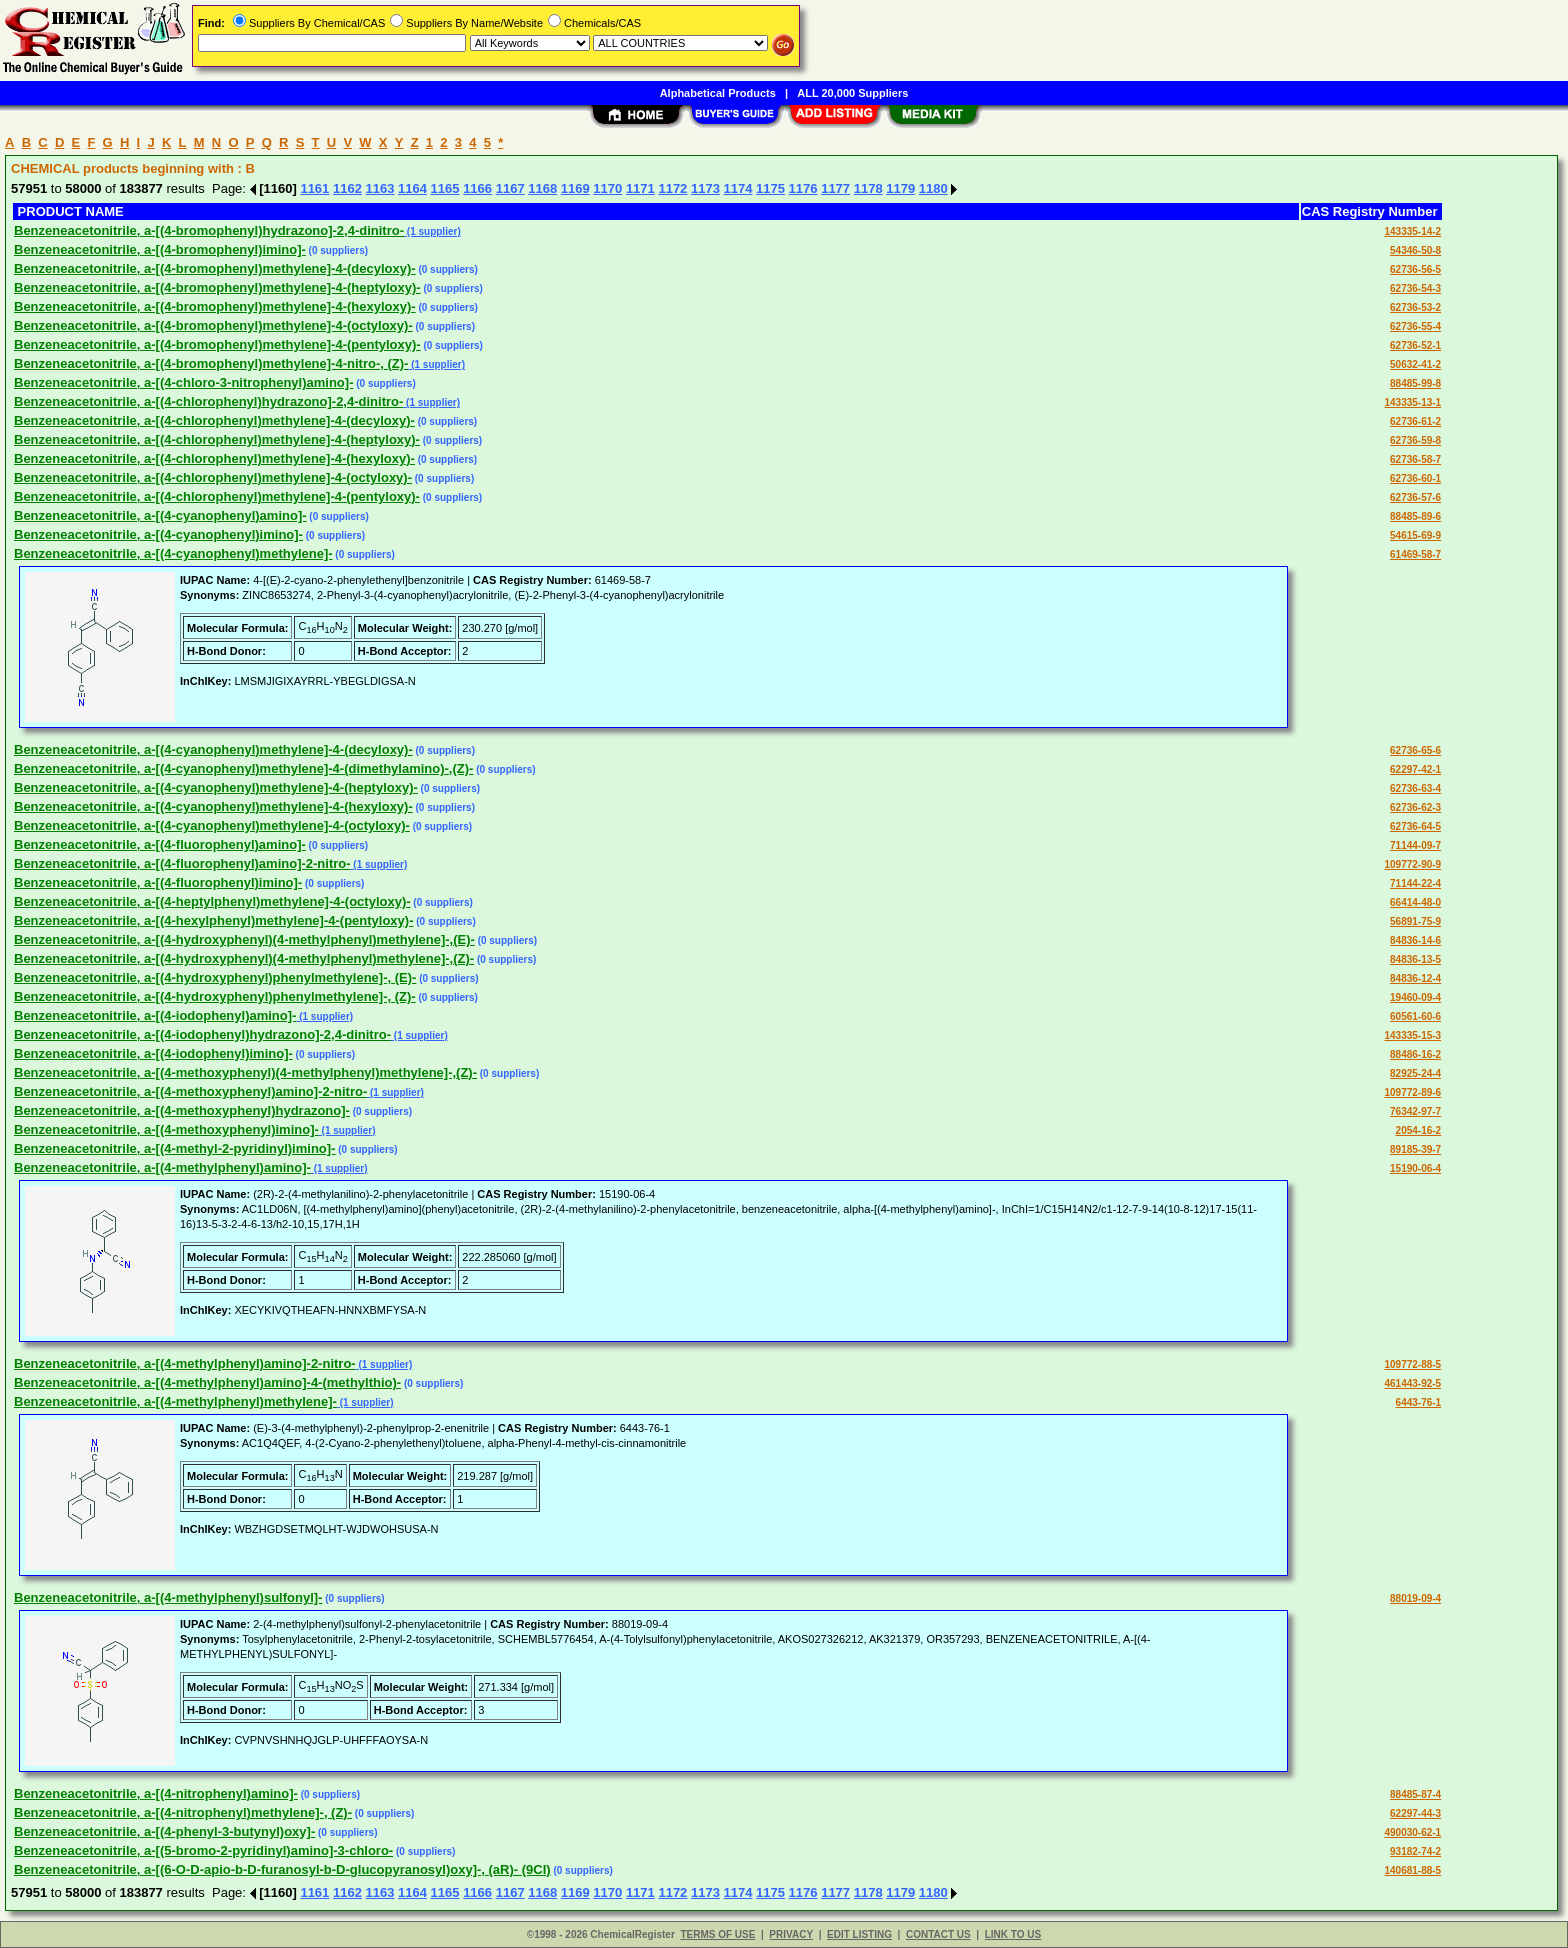  Describe the element at coordinates (183, 382) in the screenshot. I see `Benzeneacetonitrile, a-[(4-chloro-3-nitrophenyl)amino]-` at that location.